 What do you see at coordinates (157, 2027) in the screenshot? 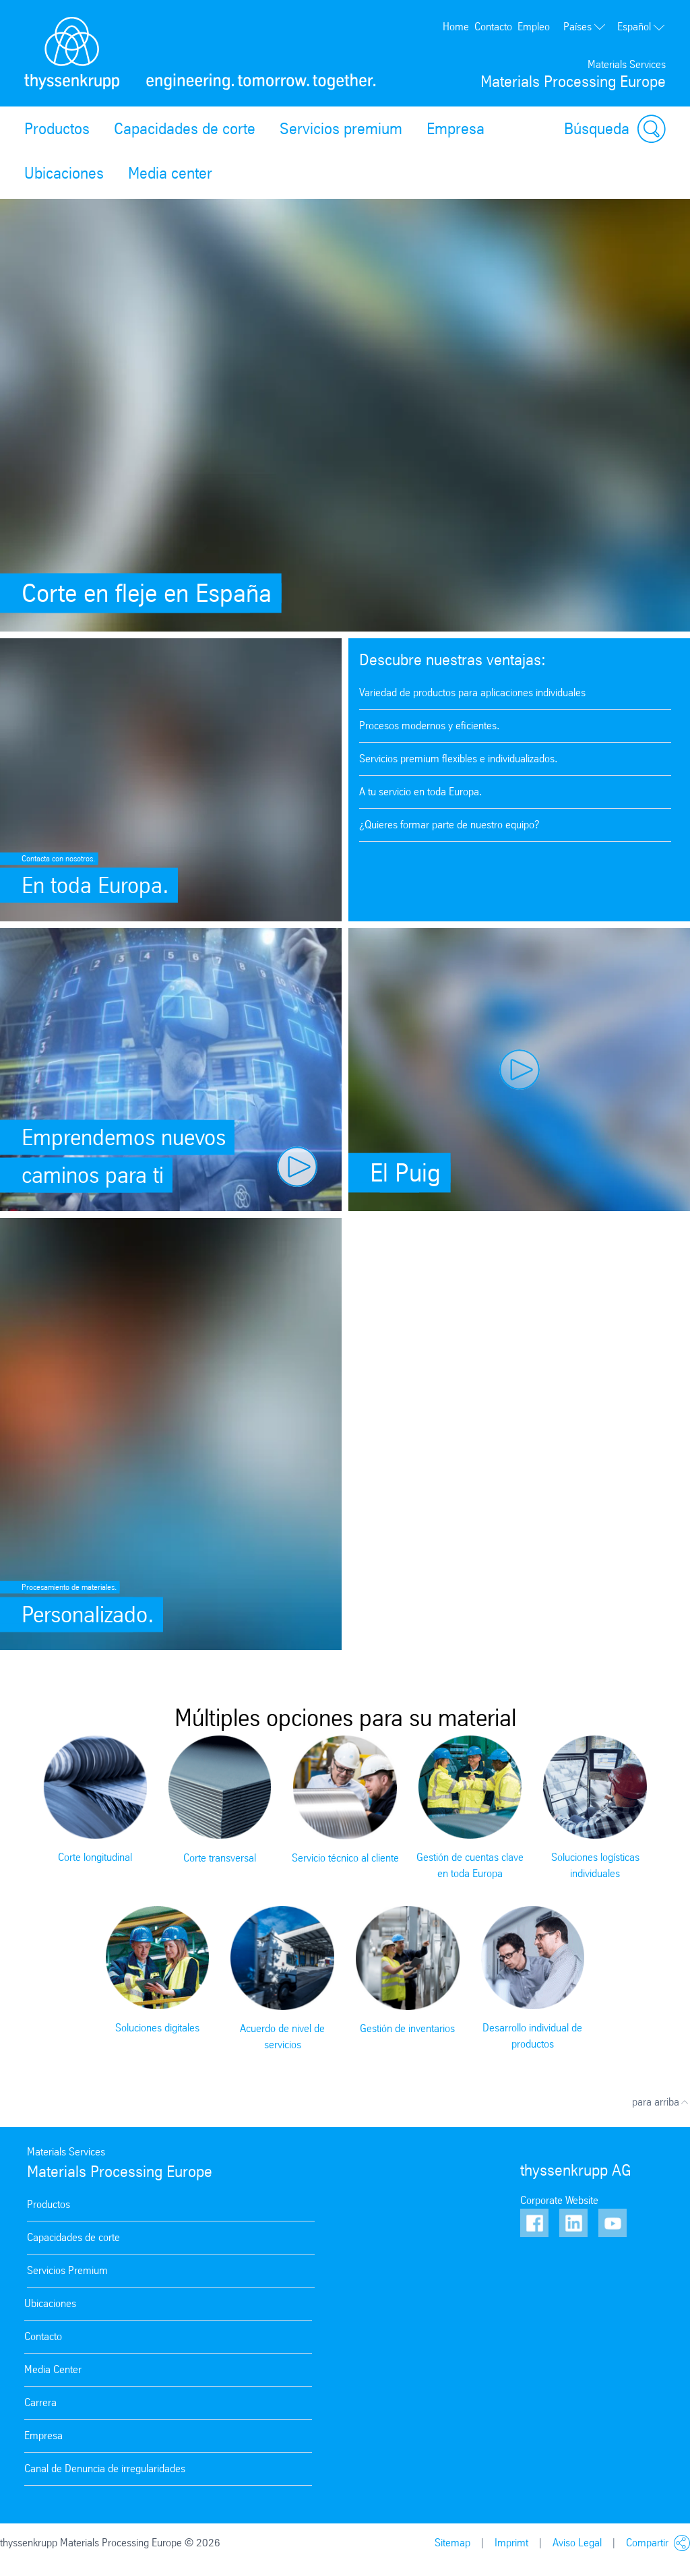
I see `Soluciones digitales` at bounding box center [157, 2027].